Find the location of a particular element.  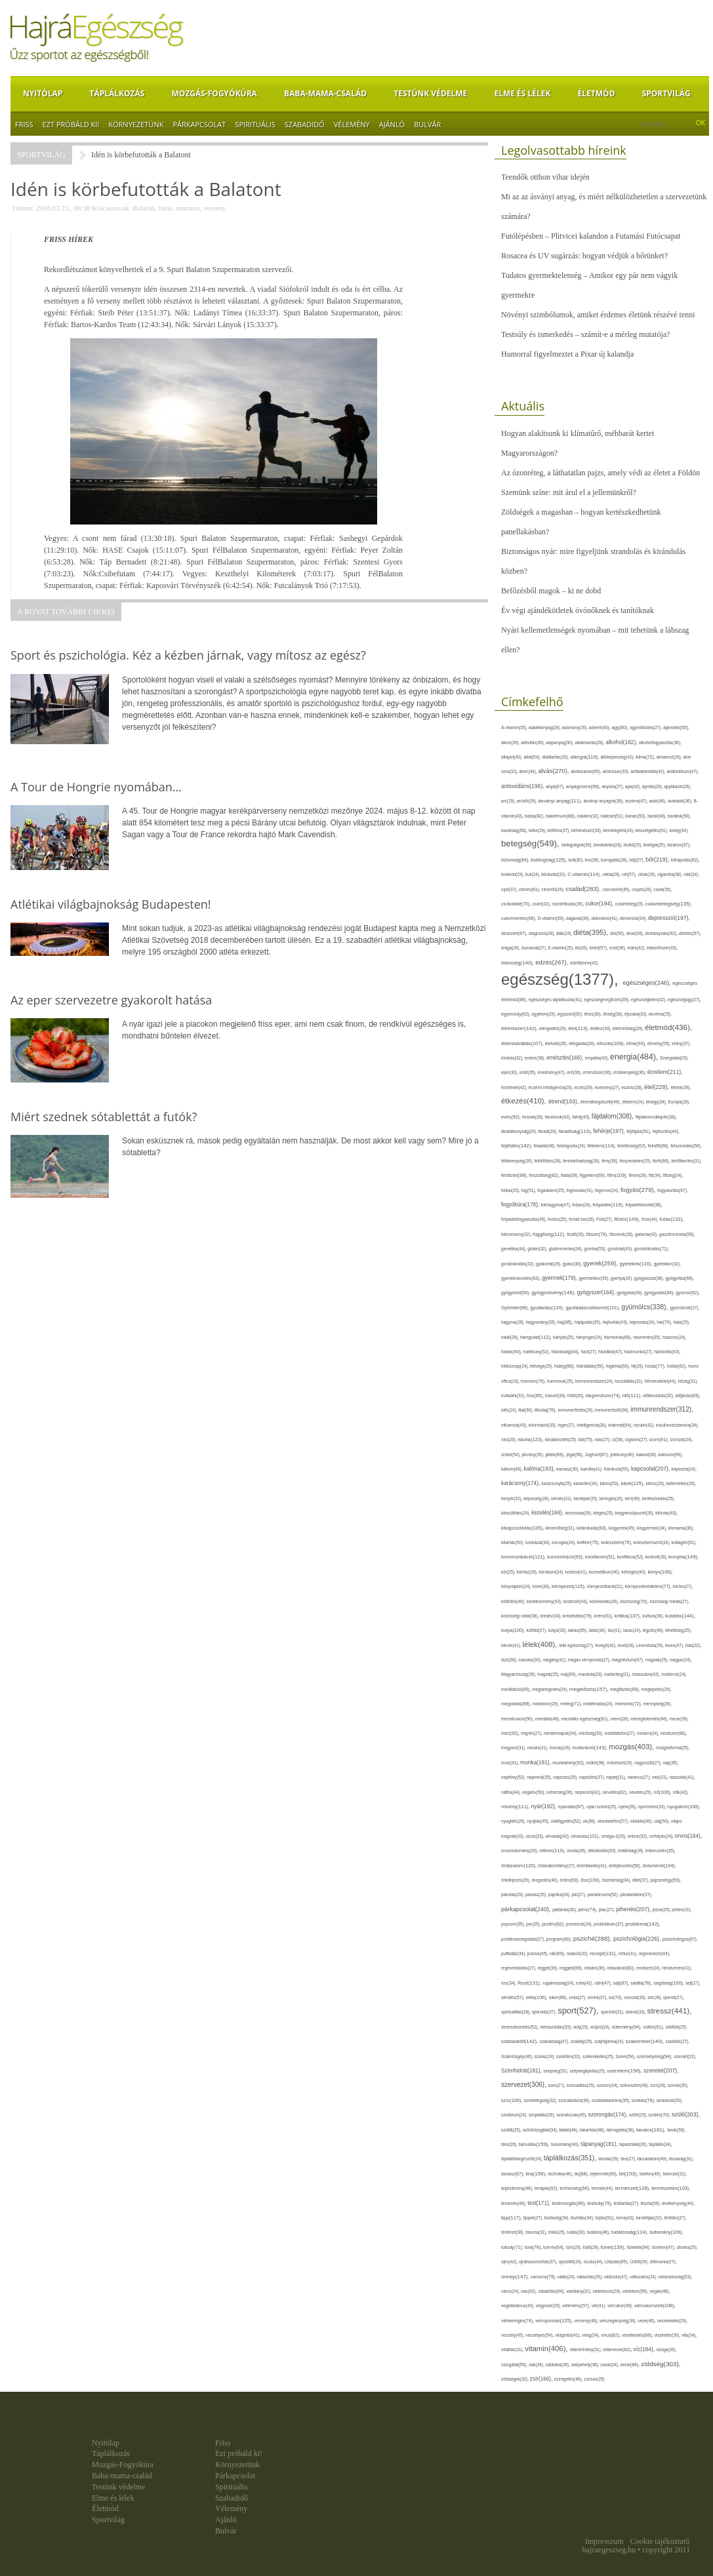

fejlődés(142), is located at coordinates (517, 1146).